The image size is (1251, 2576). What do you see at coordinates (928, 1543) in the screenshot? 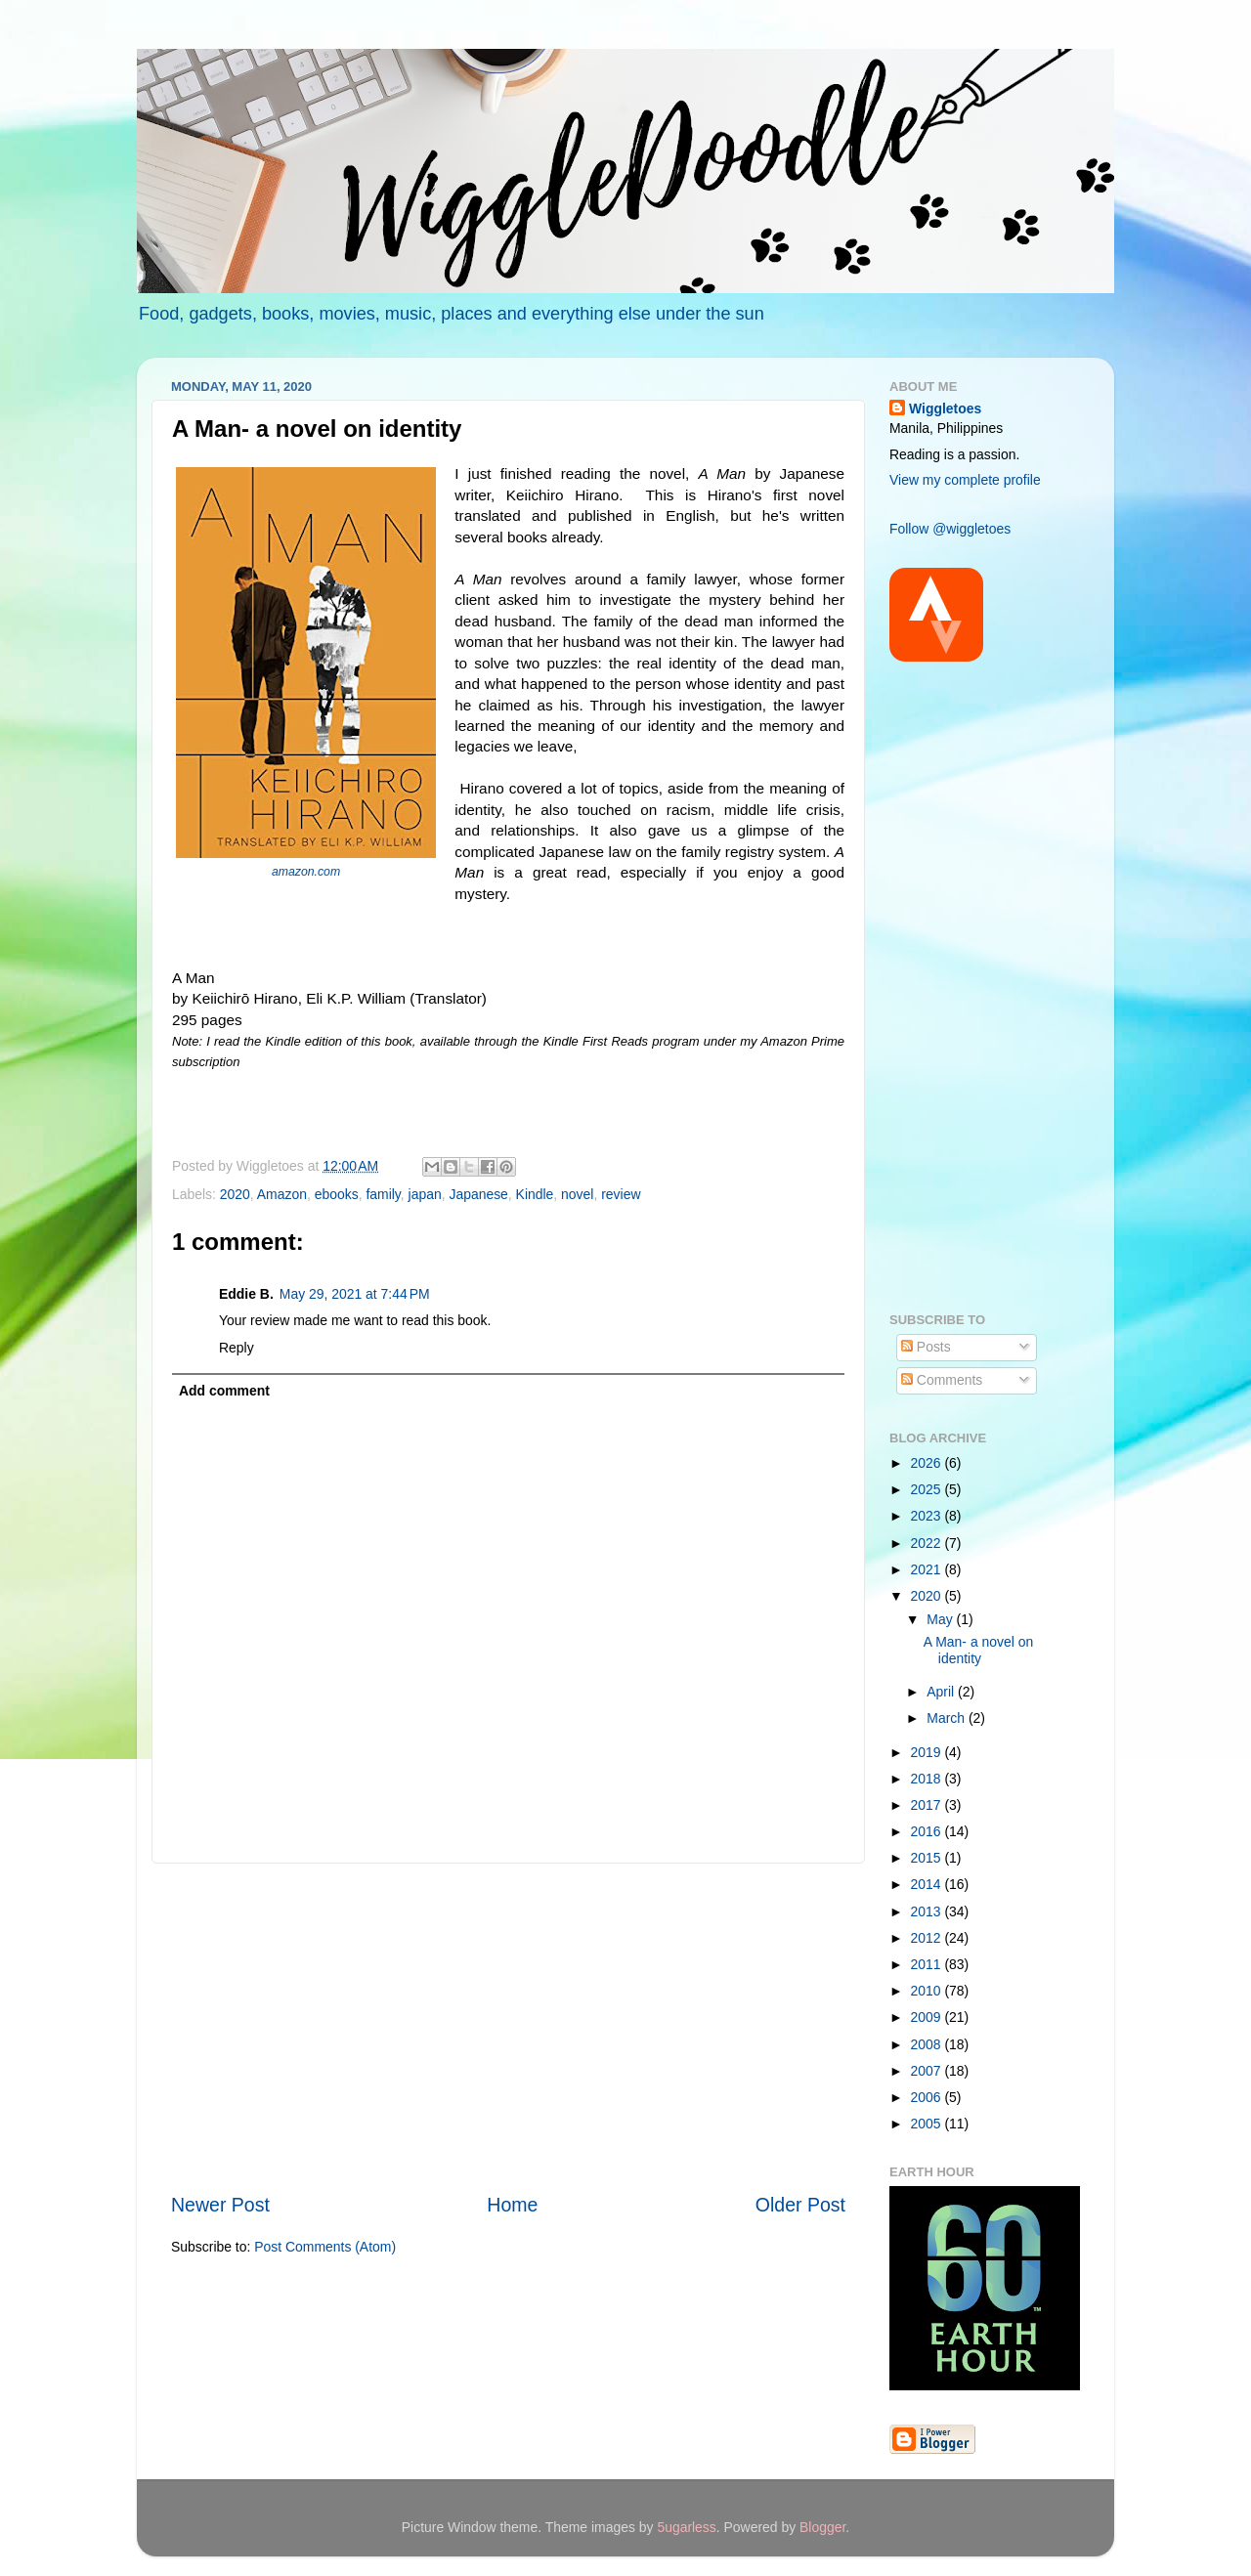
I see `2022` at bounding box center [928, 1543].